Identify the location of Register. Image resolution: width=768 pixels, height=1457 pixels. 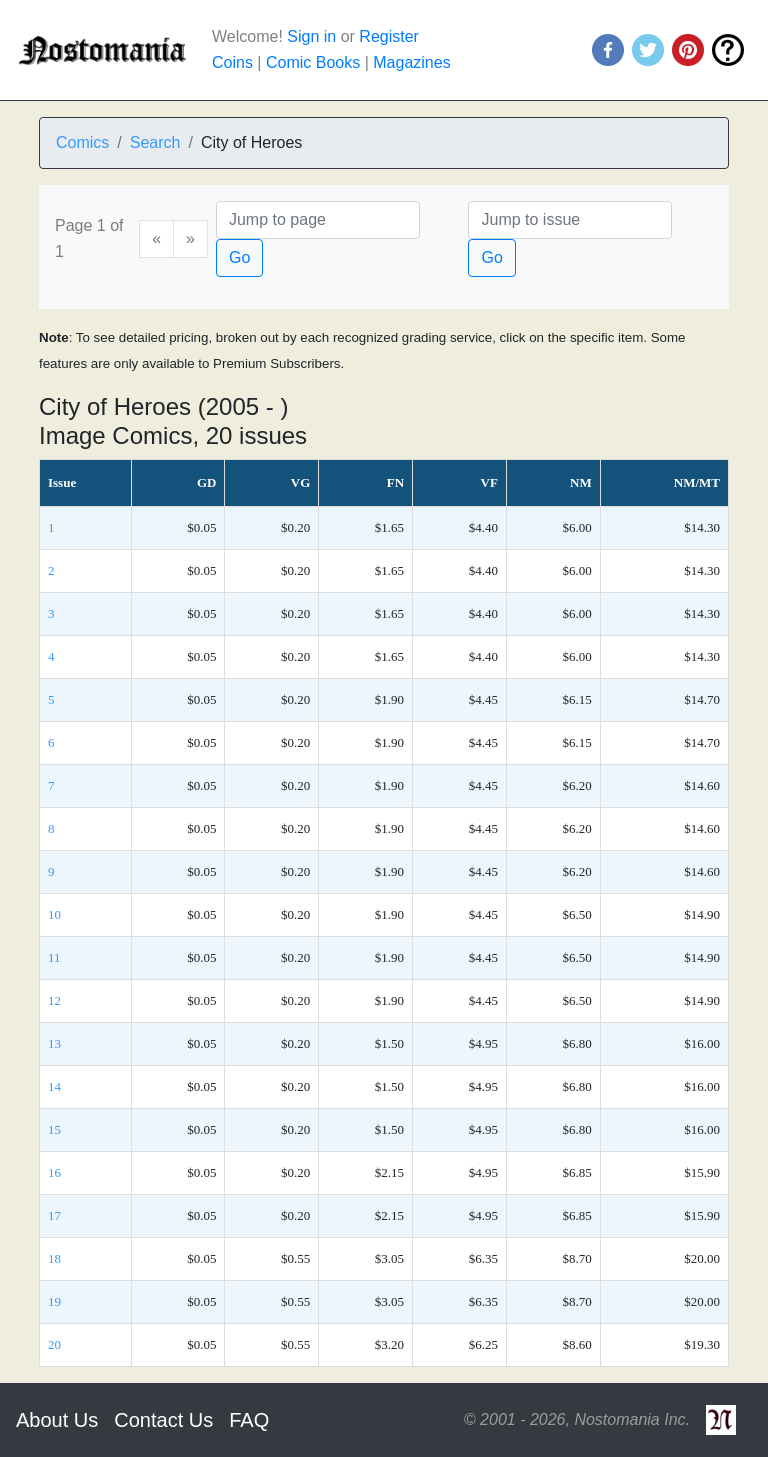
(389, 36).